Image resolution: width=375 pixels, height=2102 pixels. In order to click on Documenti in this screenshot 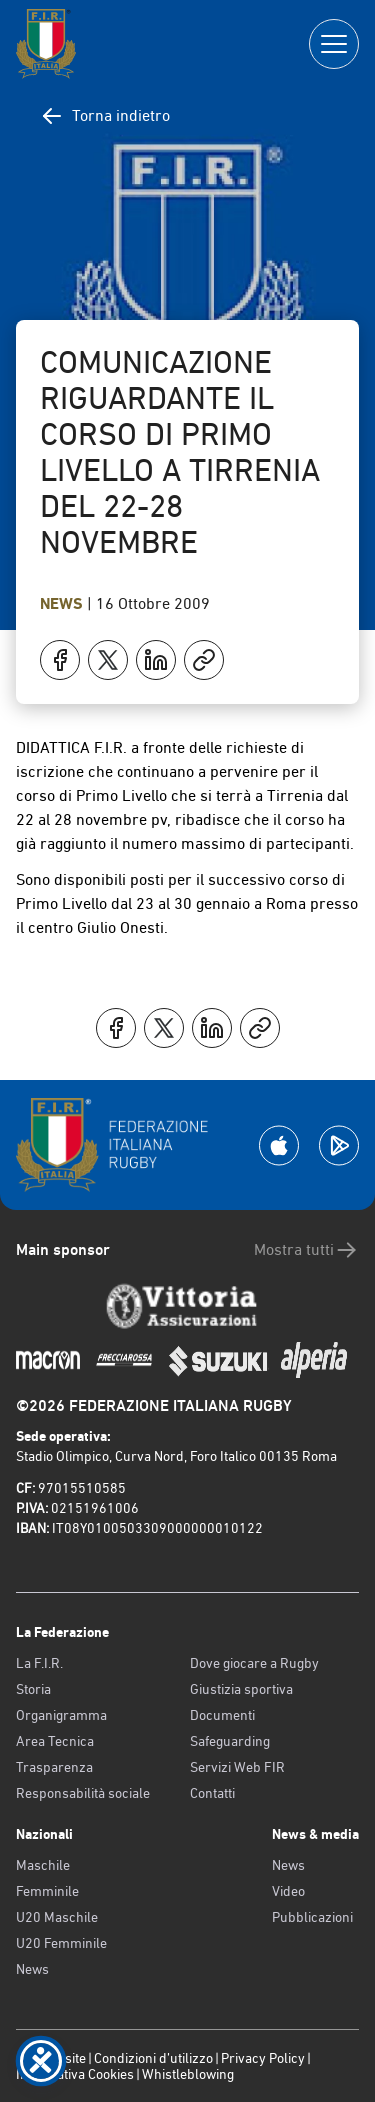, I will do `click(222, 1715)`.